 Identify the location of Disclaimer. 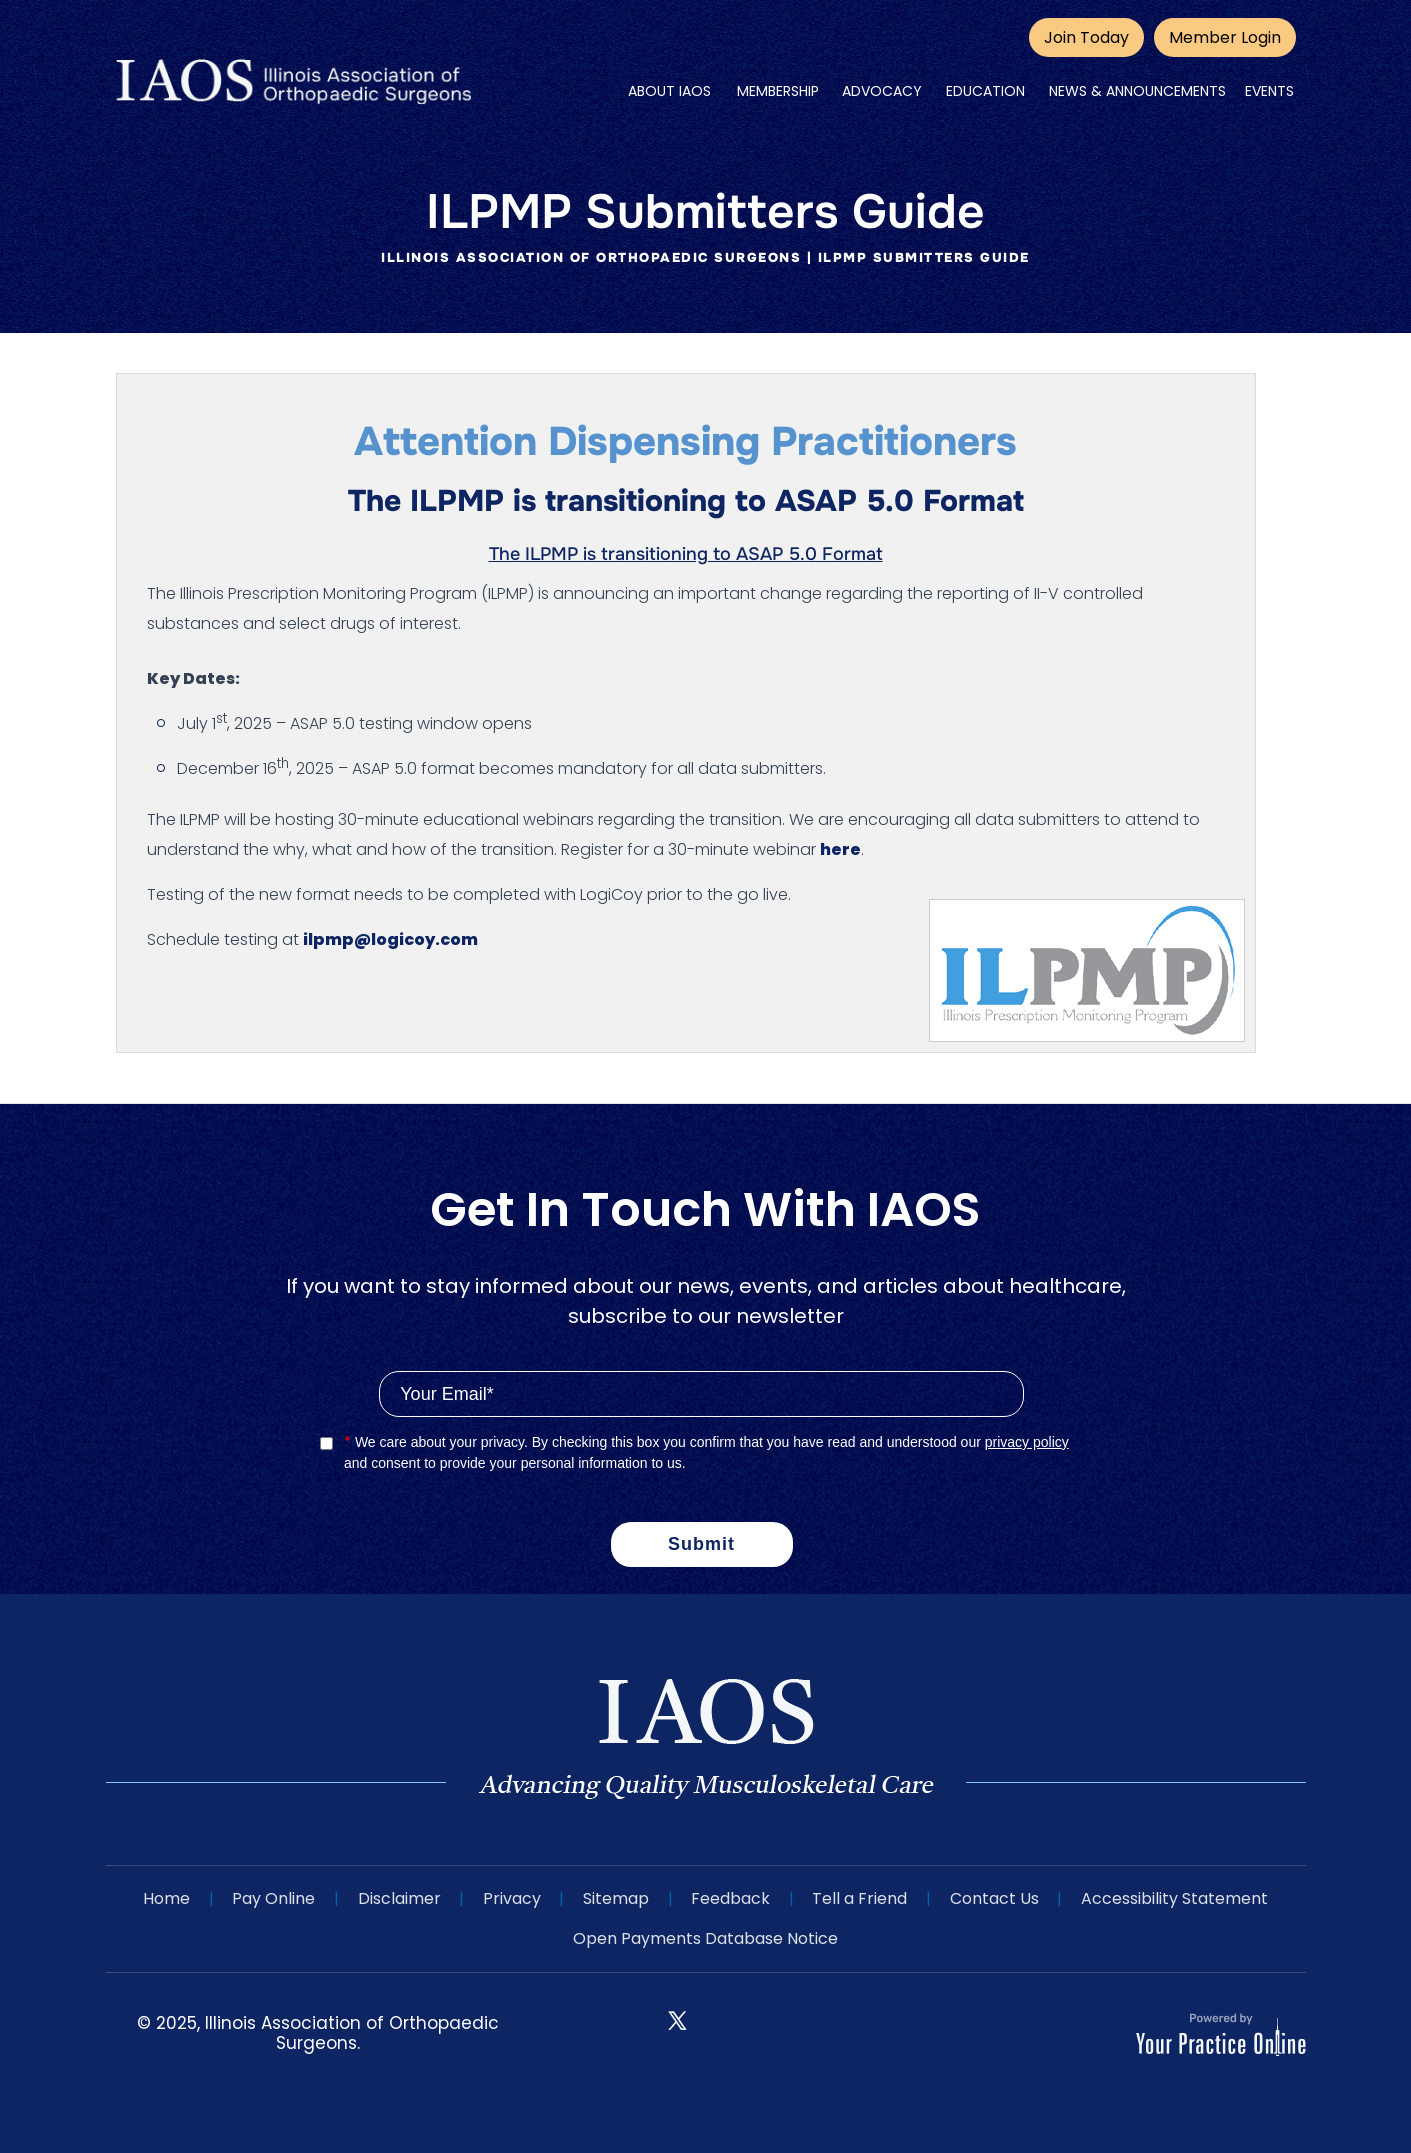
(397, 1898).